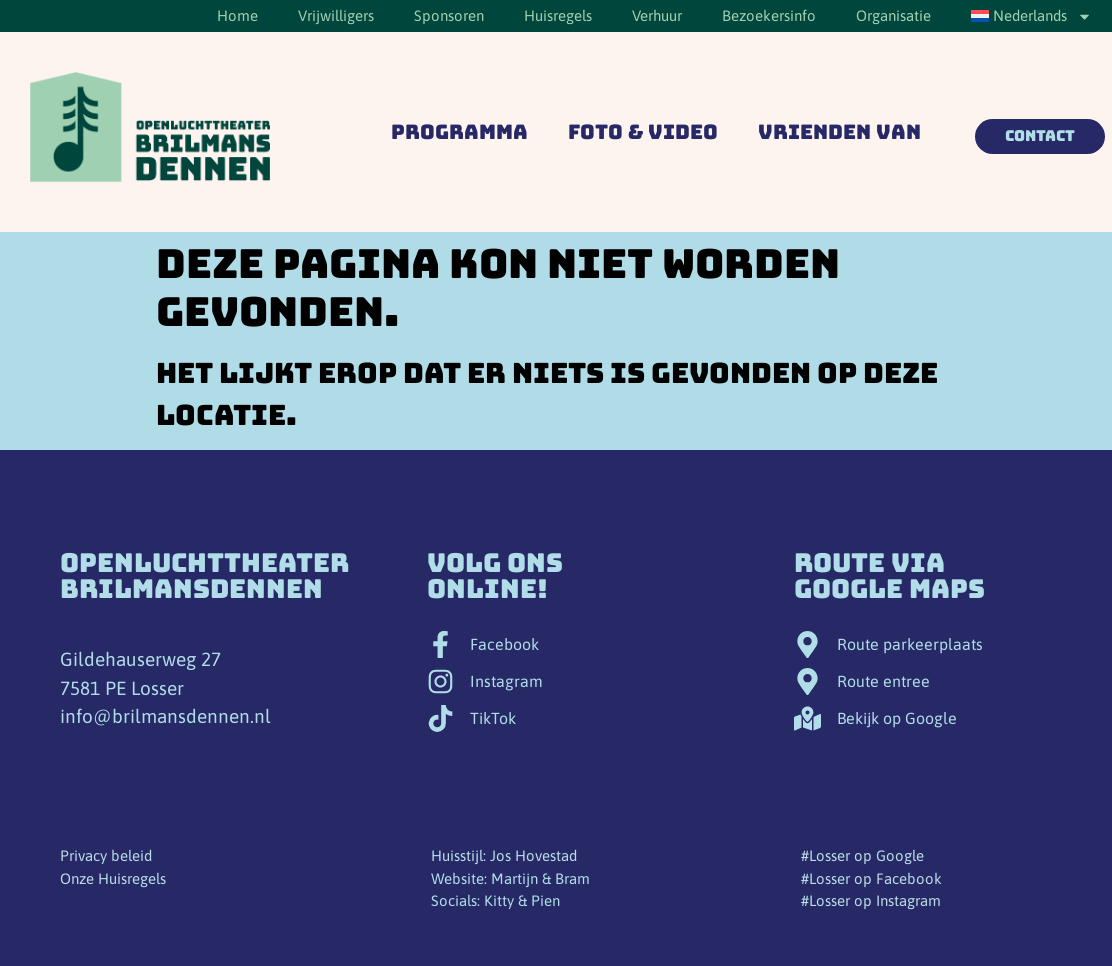 The width and height of the screenshot is (1112, 966). Describe the element at coordinates (643, 132) in the screenshot. I see `Foto & Video` at that location.